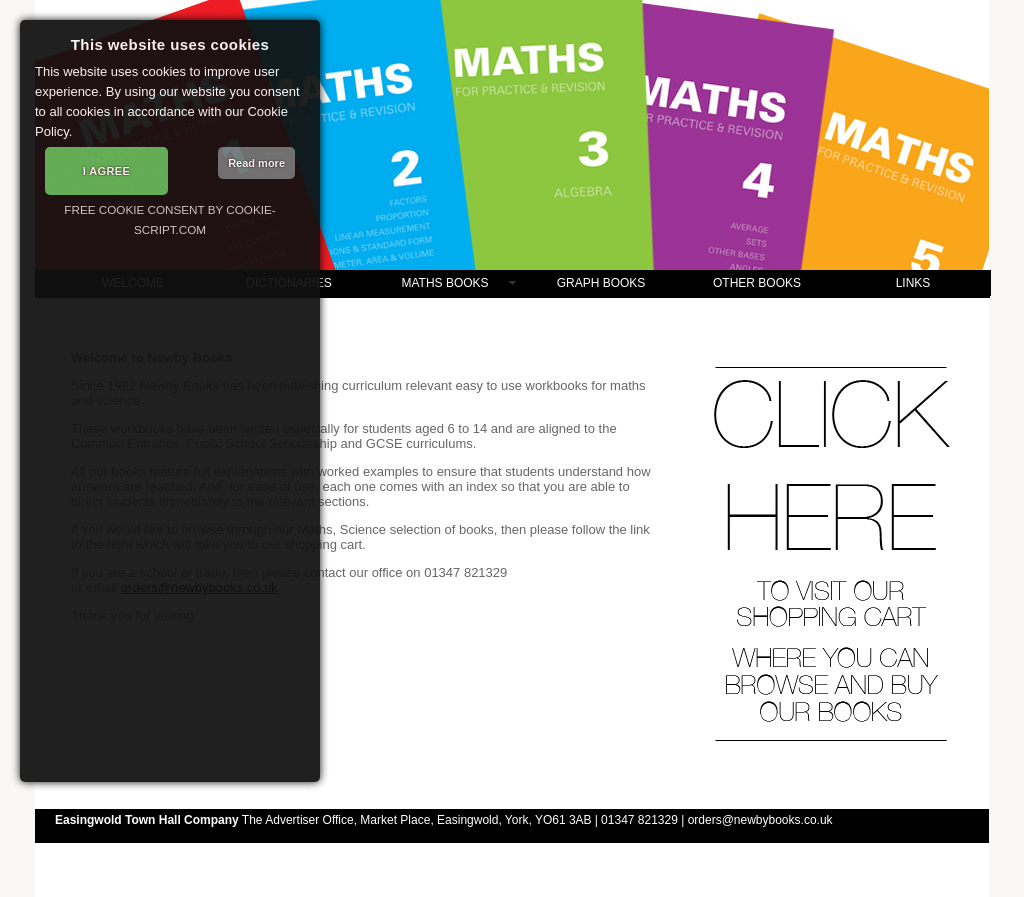  What do you see at coordinates (757, 283) in the screenshot?
I see `OTHER BOOKS` at bounding box center [757, 283].